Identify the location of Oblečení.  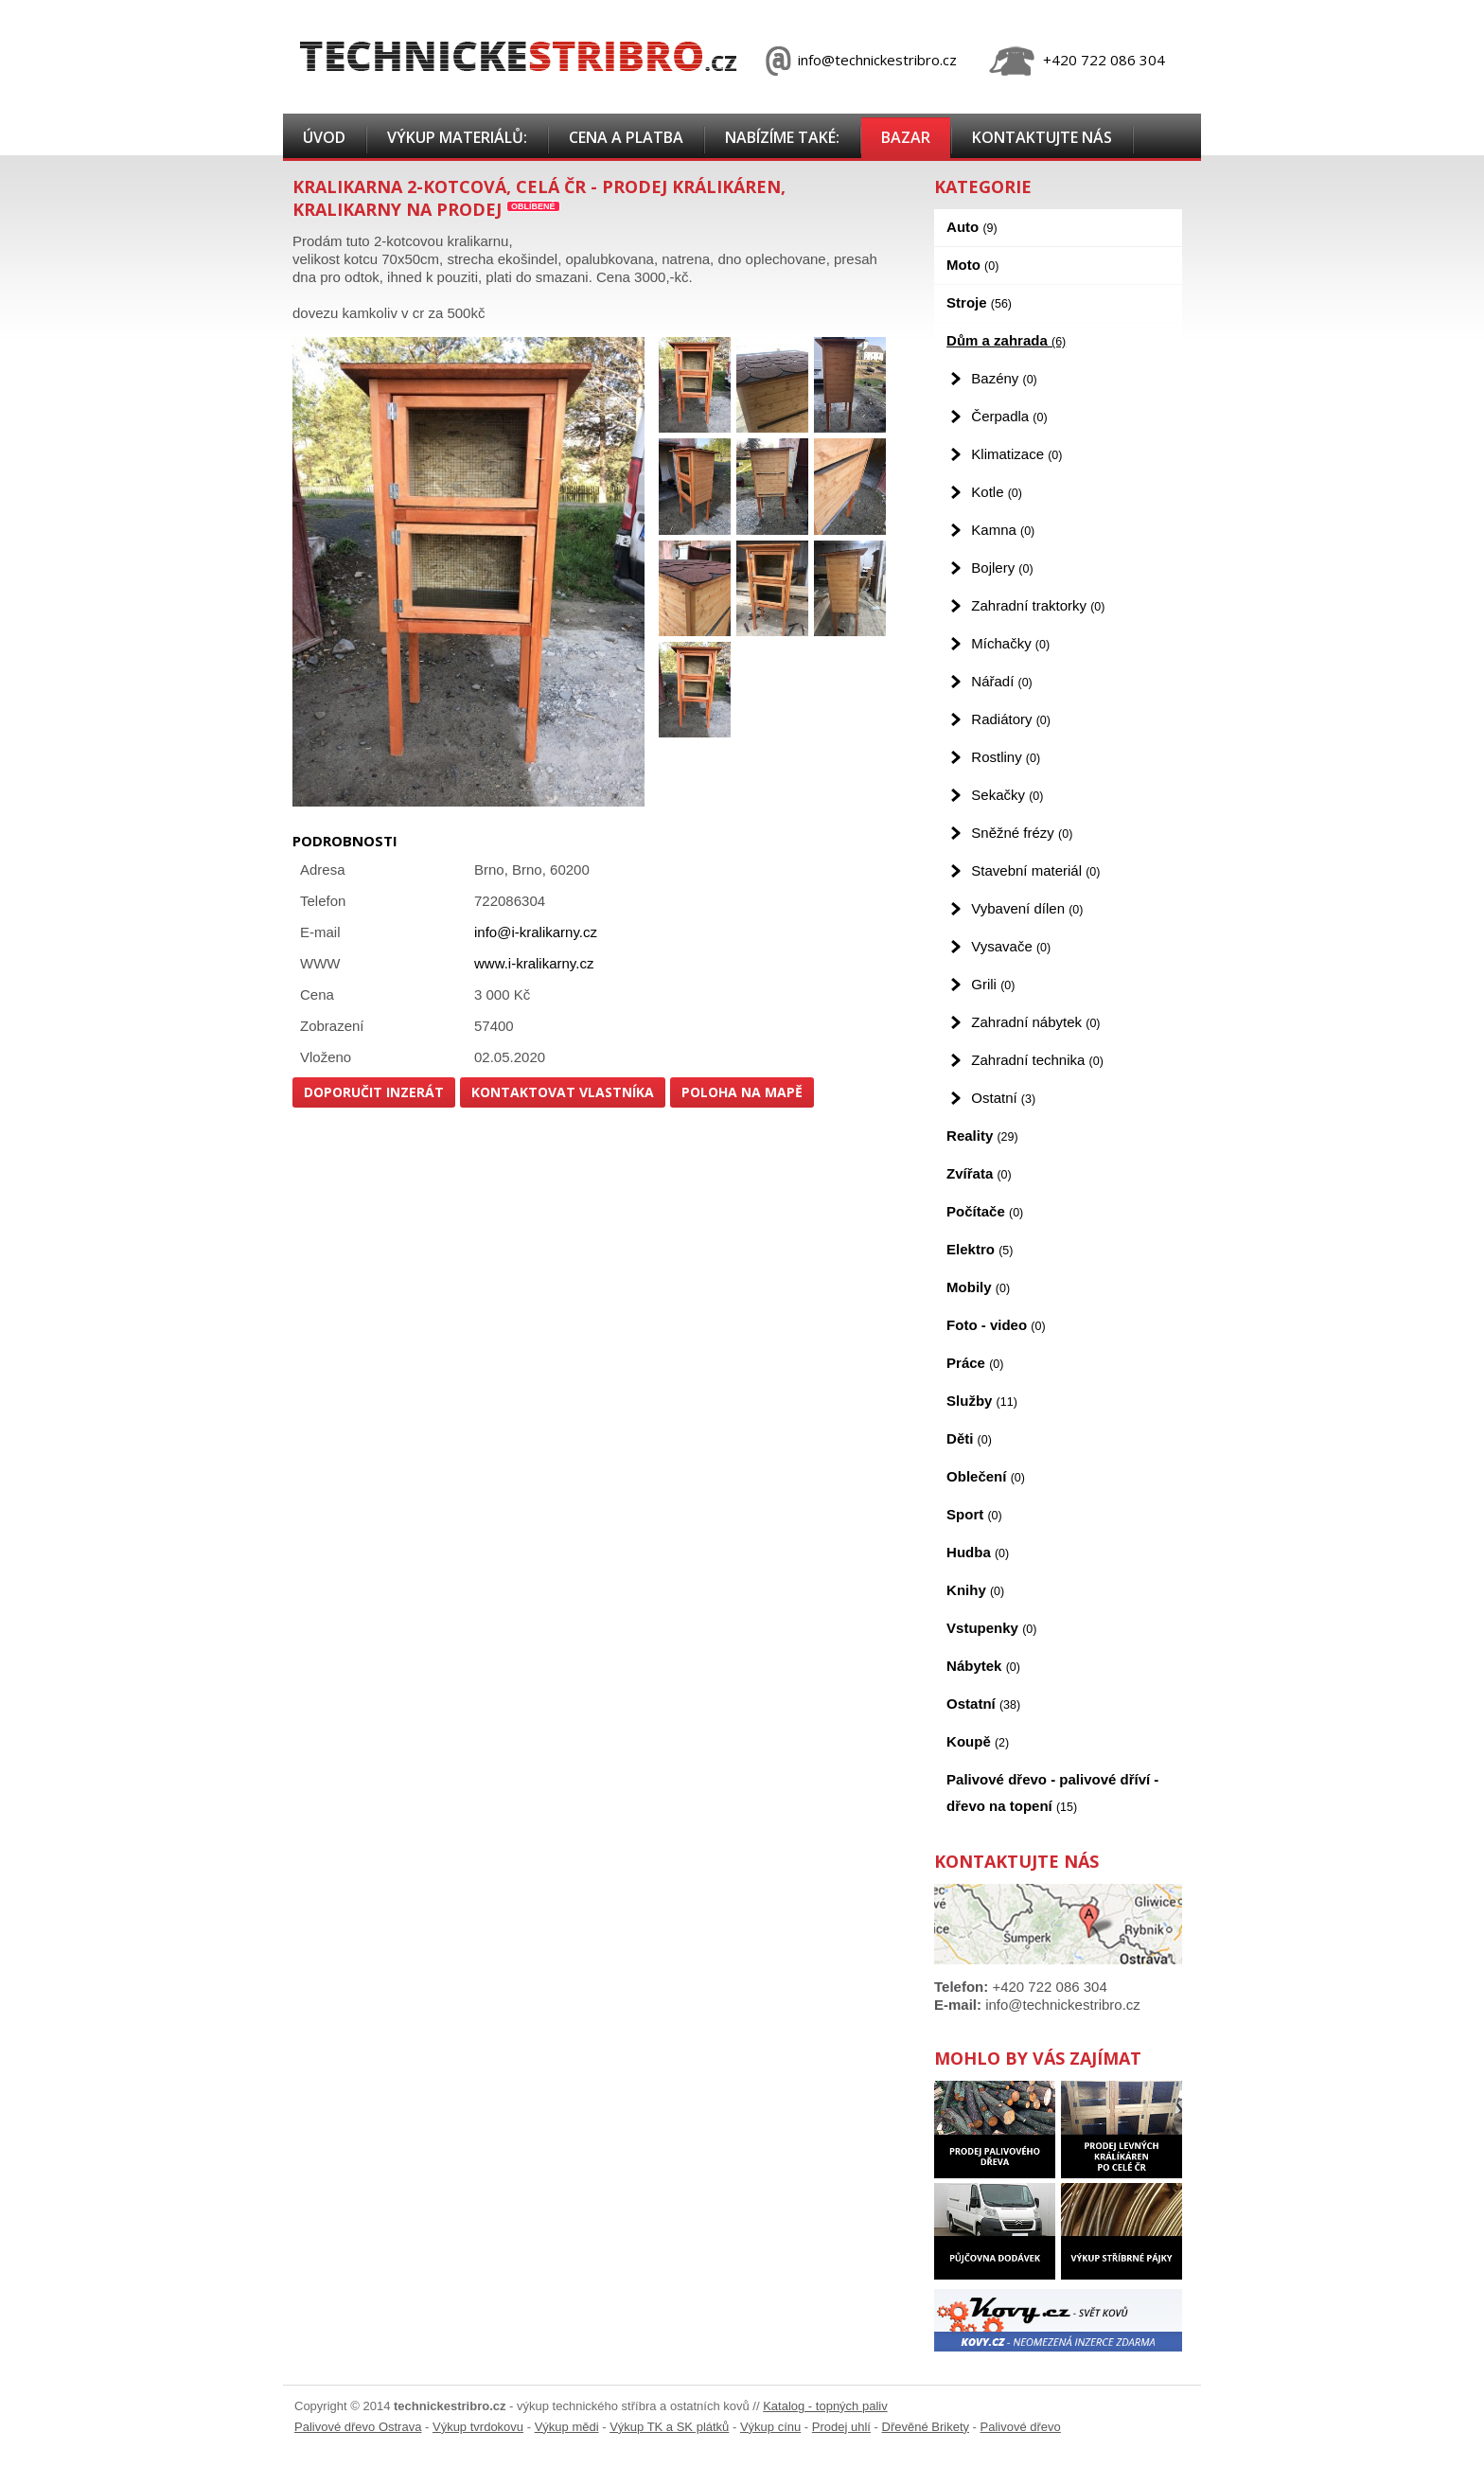
(985, 1476).